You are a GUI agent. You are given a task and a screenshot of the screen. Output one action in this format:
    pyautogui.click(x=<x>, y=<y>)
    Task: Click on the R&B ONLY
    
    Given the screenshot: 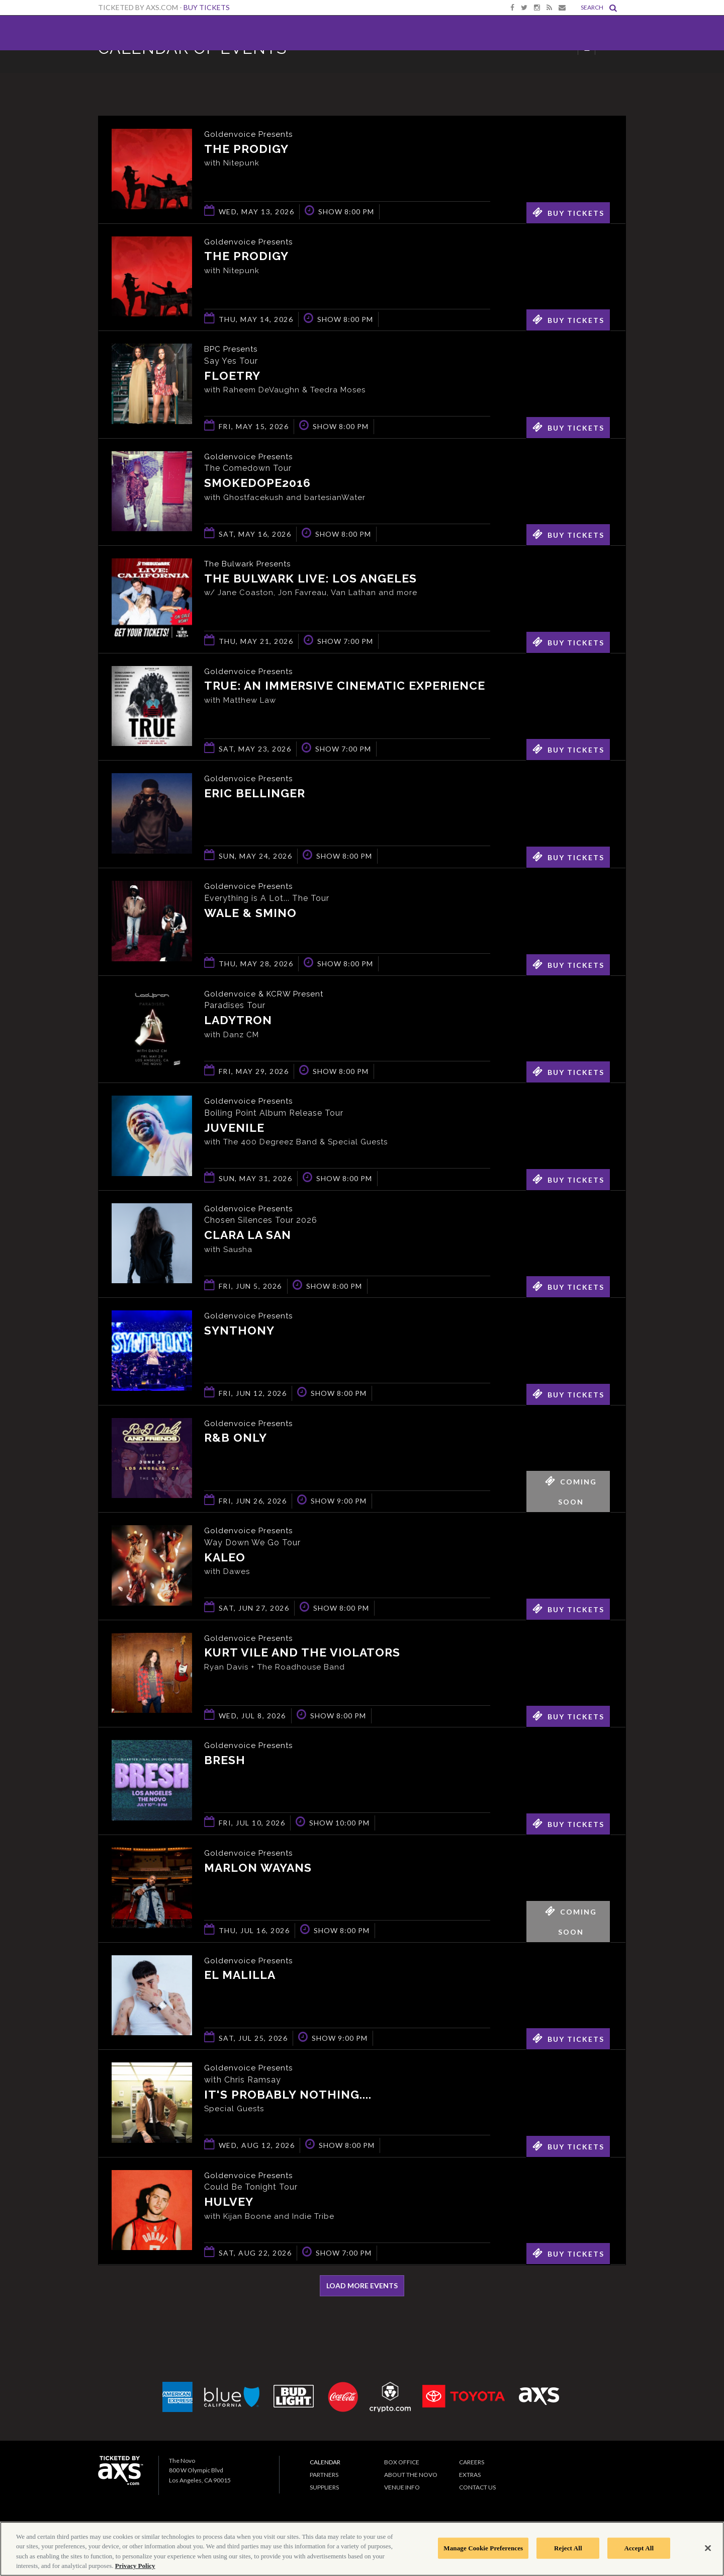 What is the action you would take?
    pyautogui.click(x=235, y=1438)
    